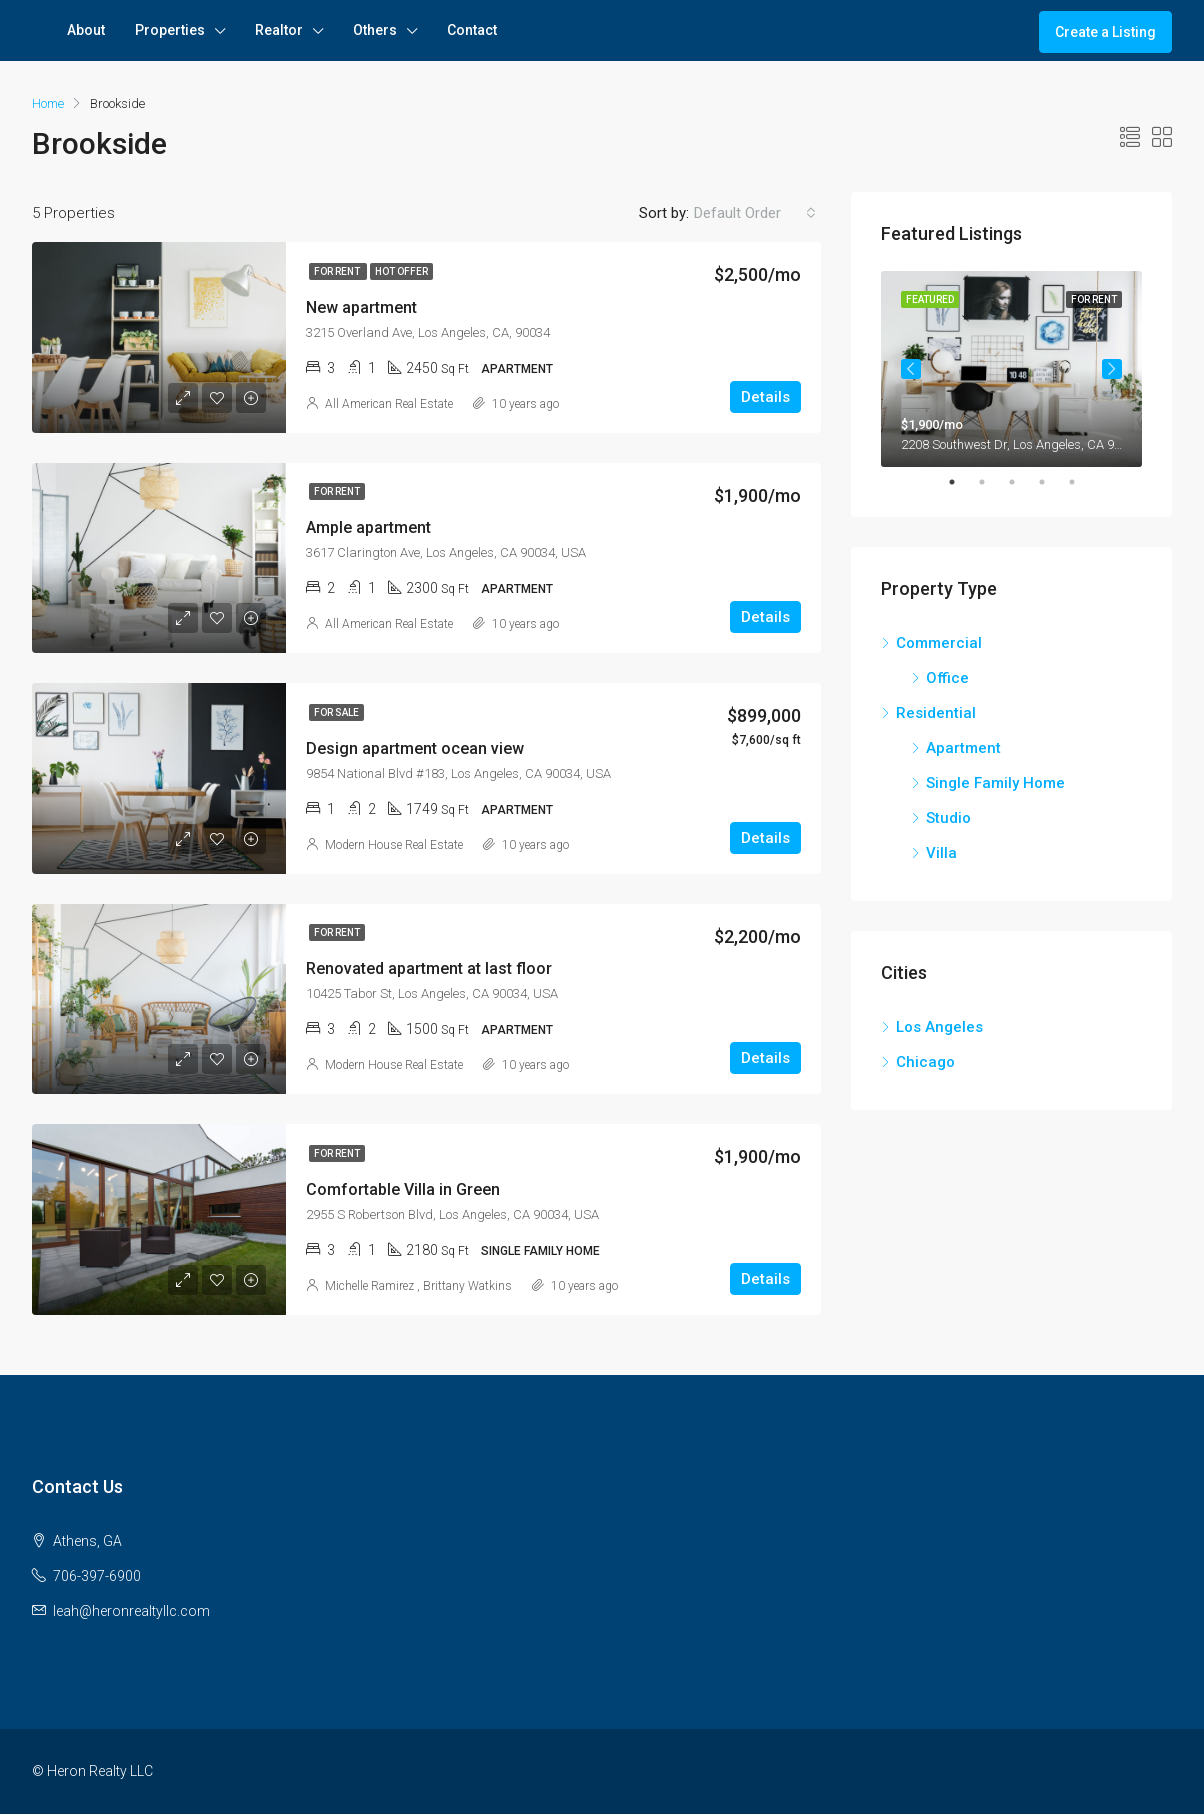 The height and width of the screenshot is (1814, 1204). I want to click on Hot Offer, so click(401, 271).